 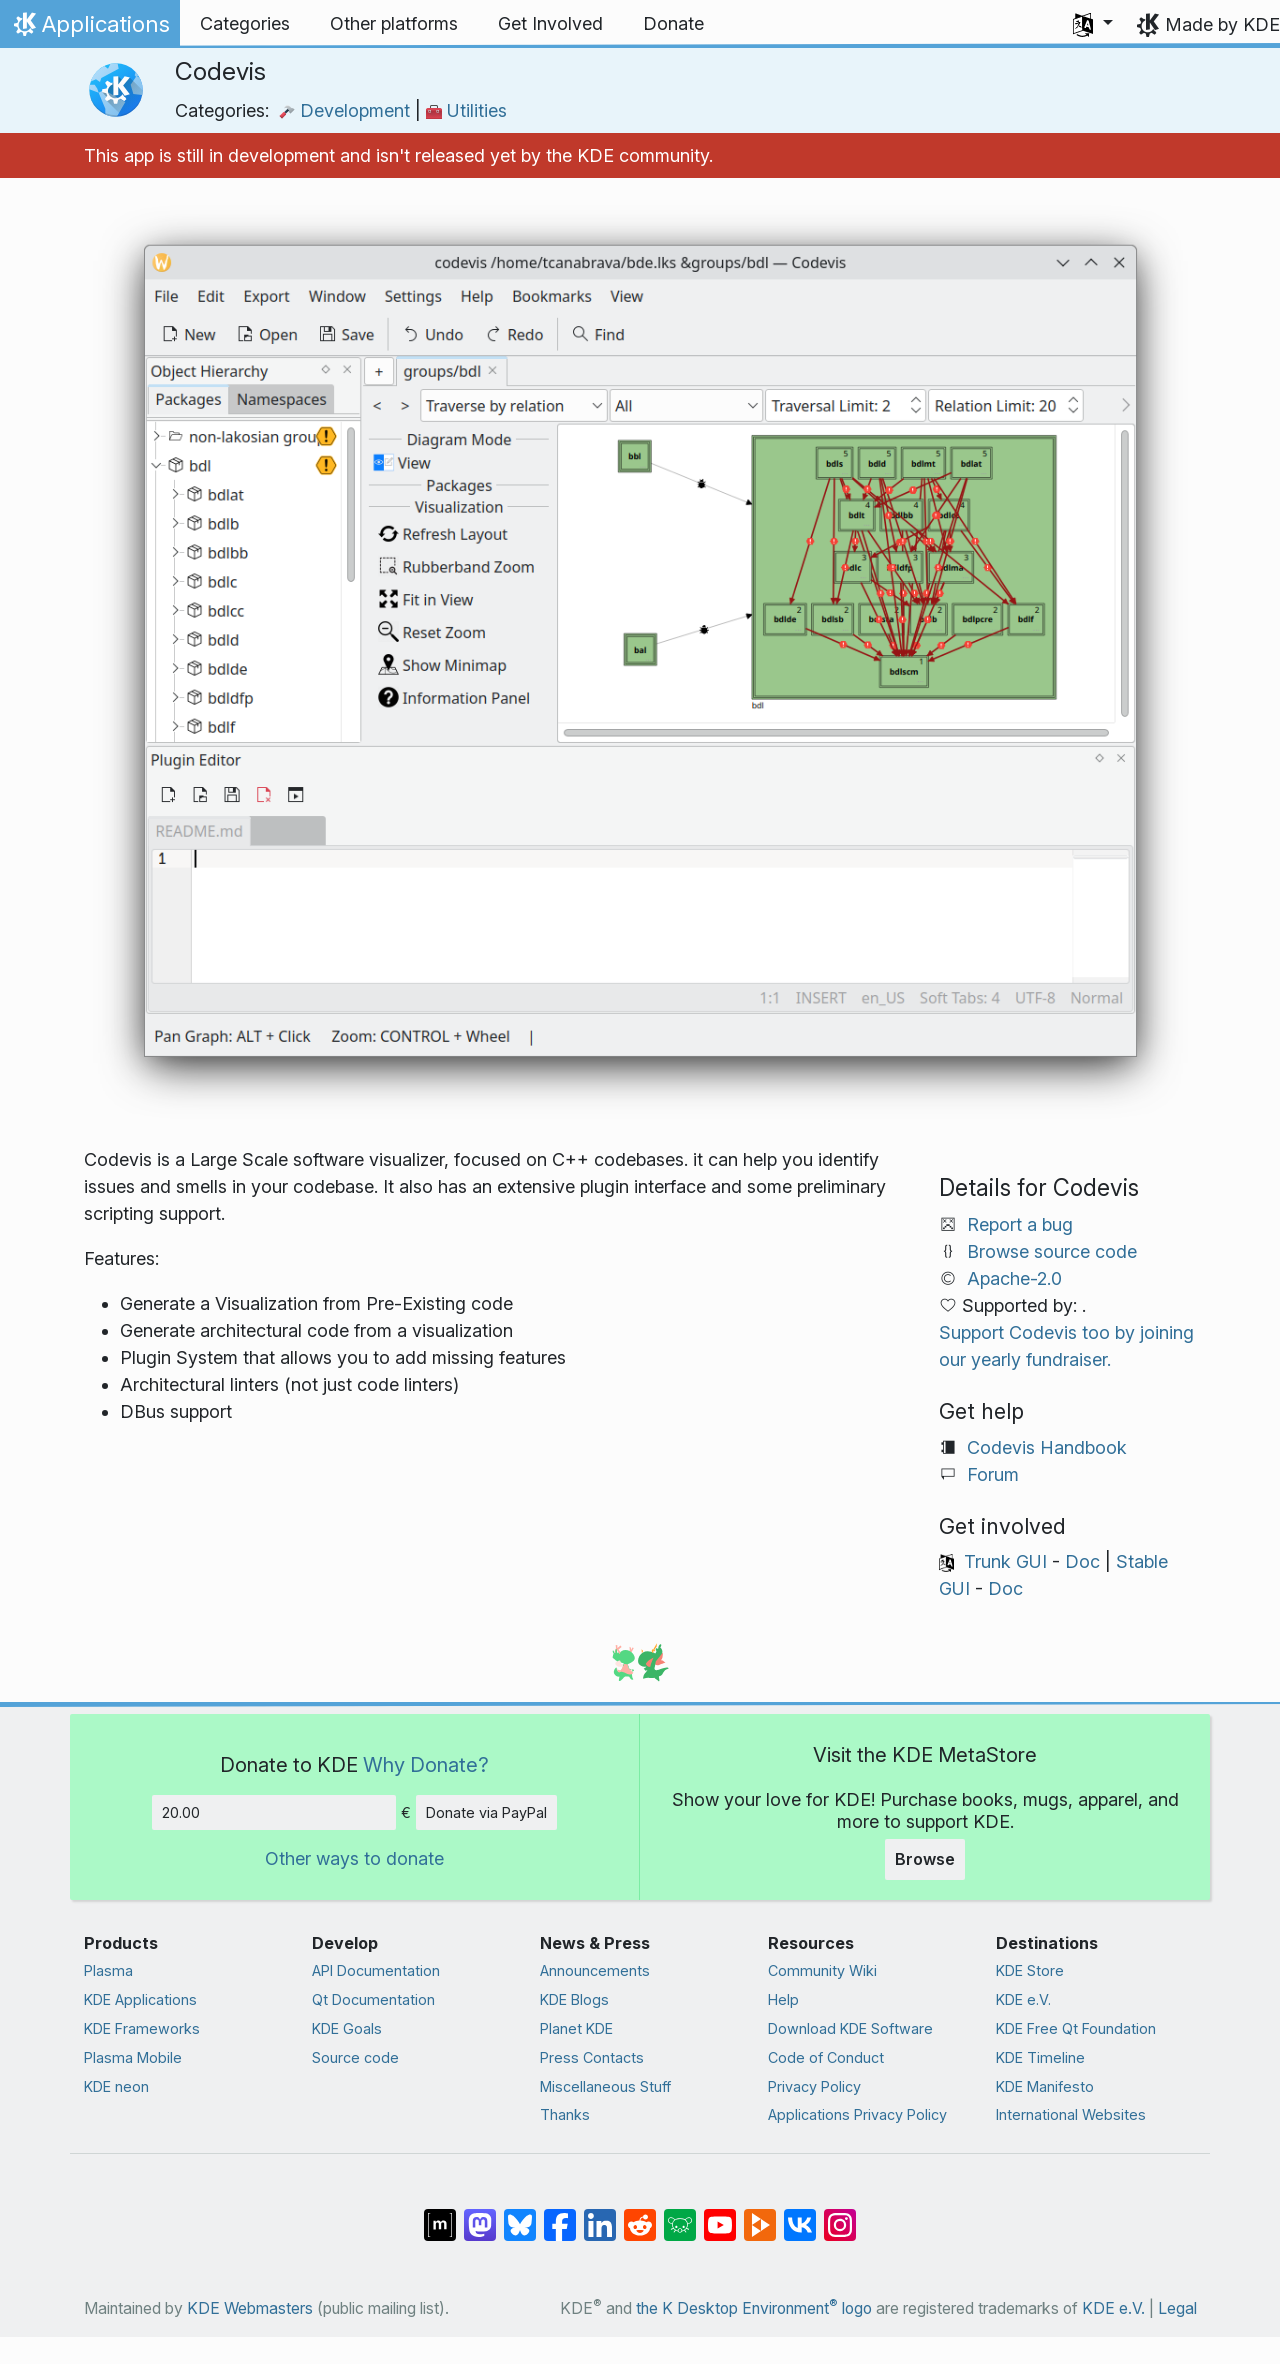 What do you see at coordinates (426, 1764) in the screenshot?
I see `Why Donate?` at bounding box center [426, 1764].